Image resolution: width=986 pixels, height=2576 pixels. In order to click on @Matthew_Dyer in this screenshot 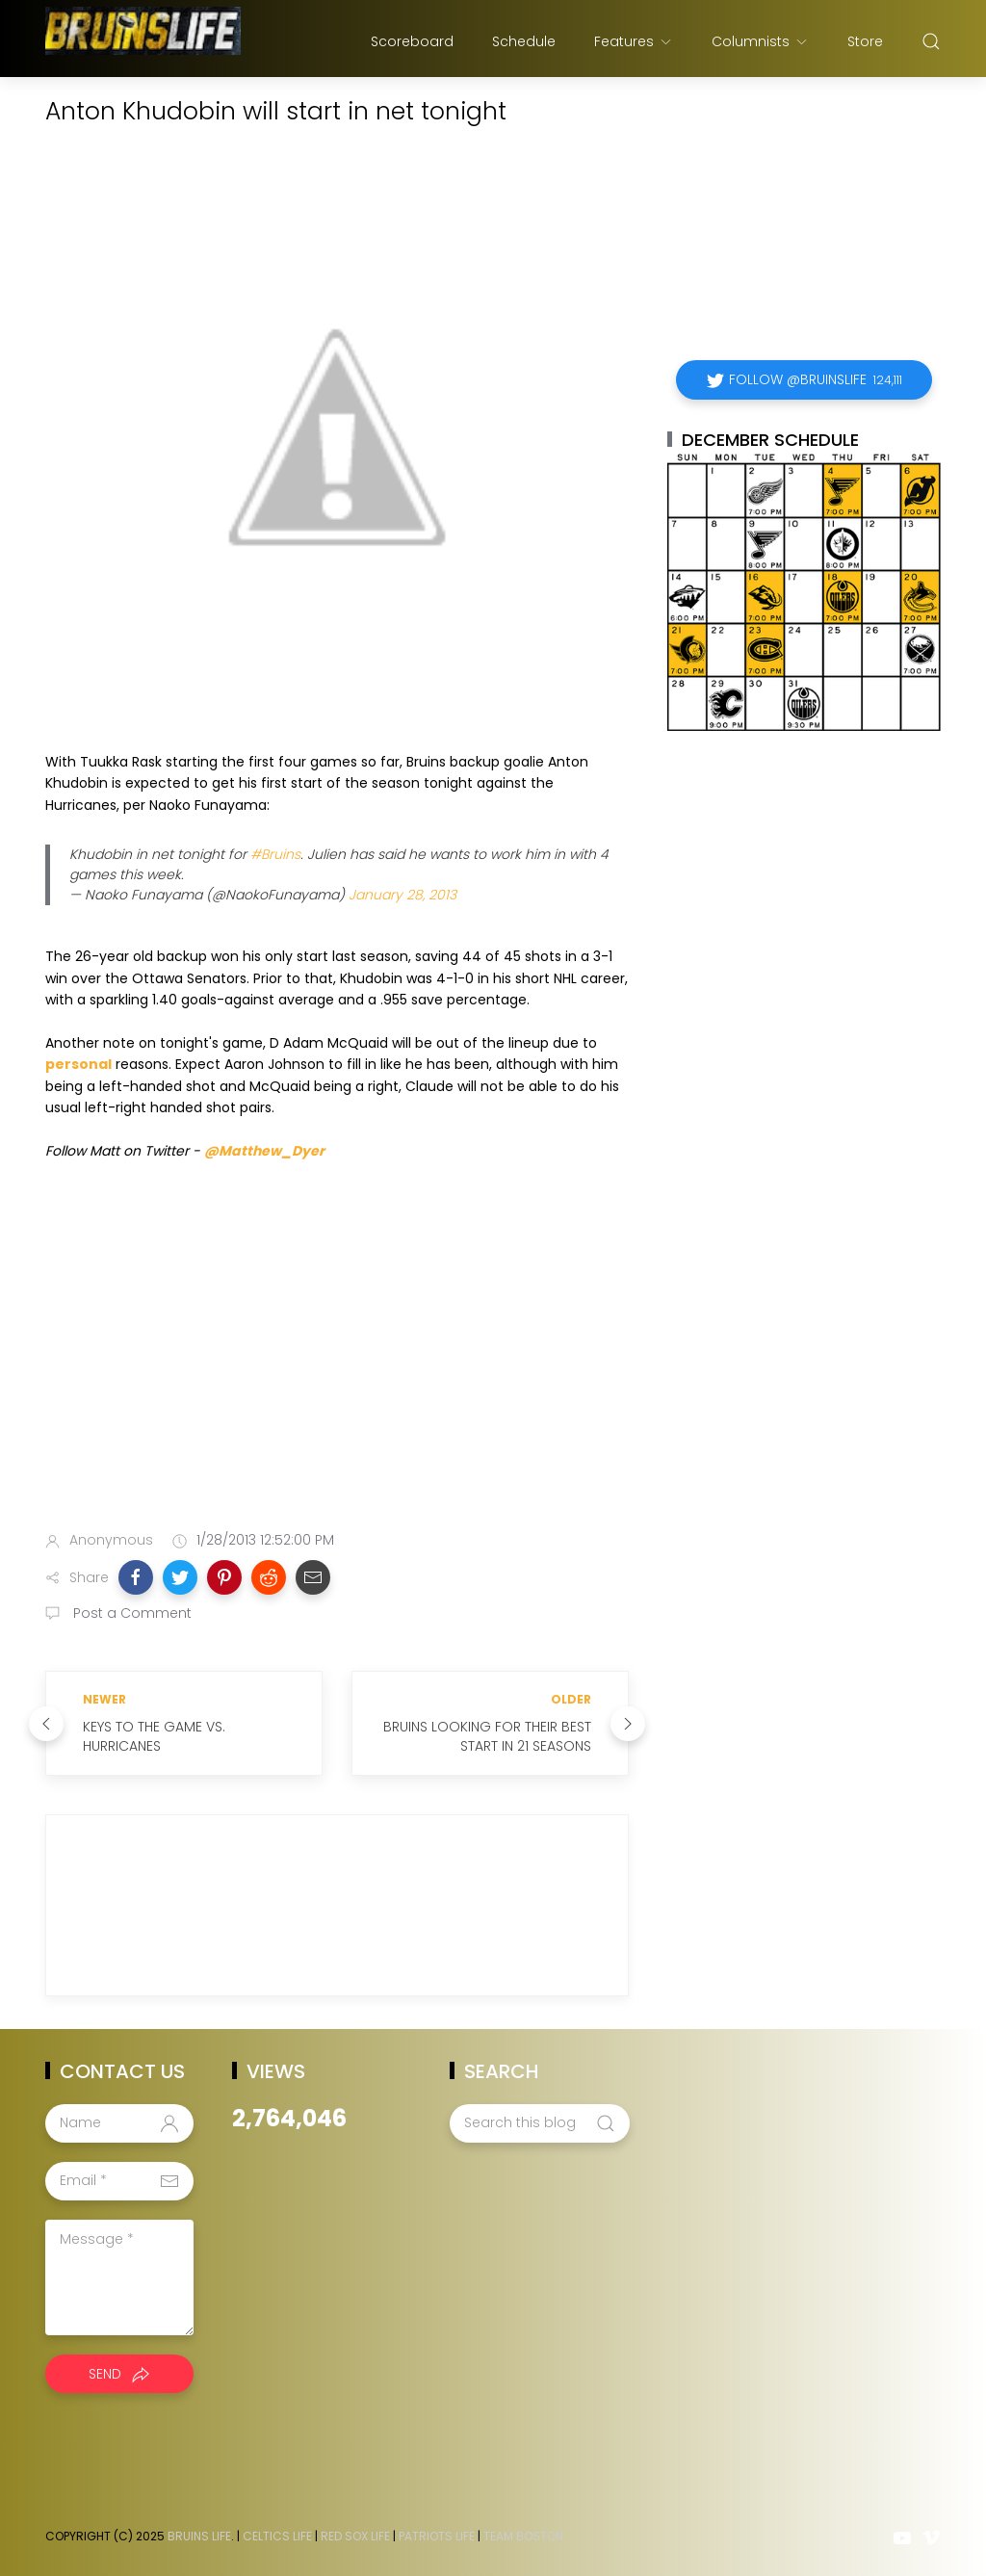, I will do `click(264, 1150)`.